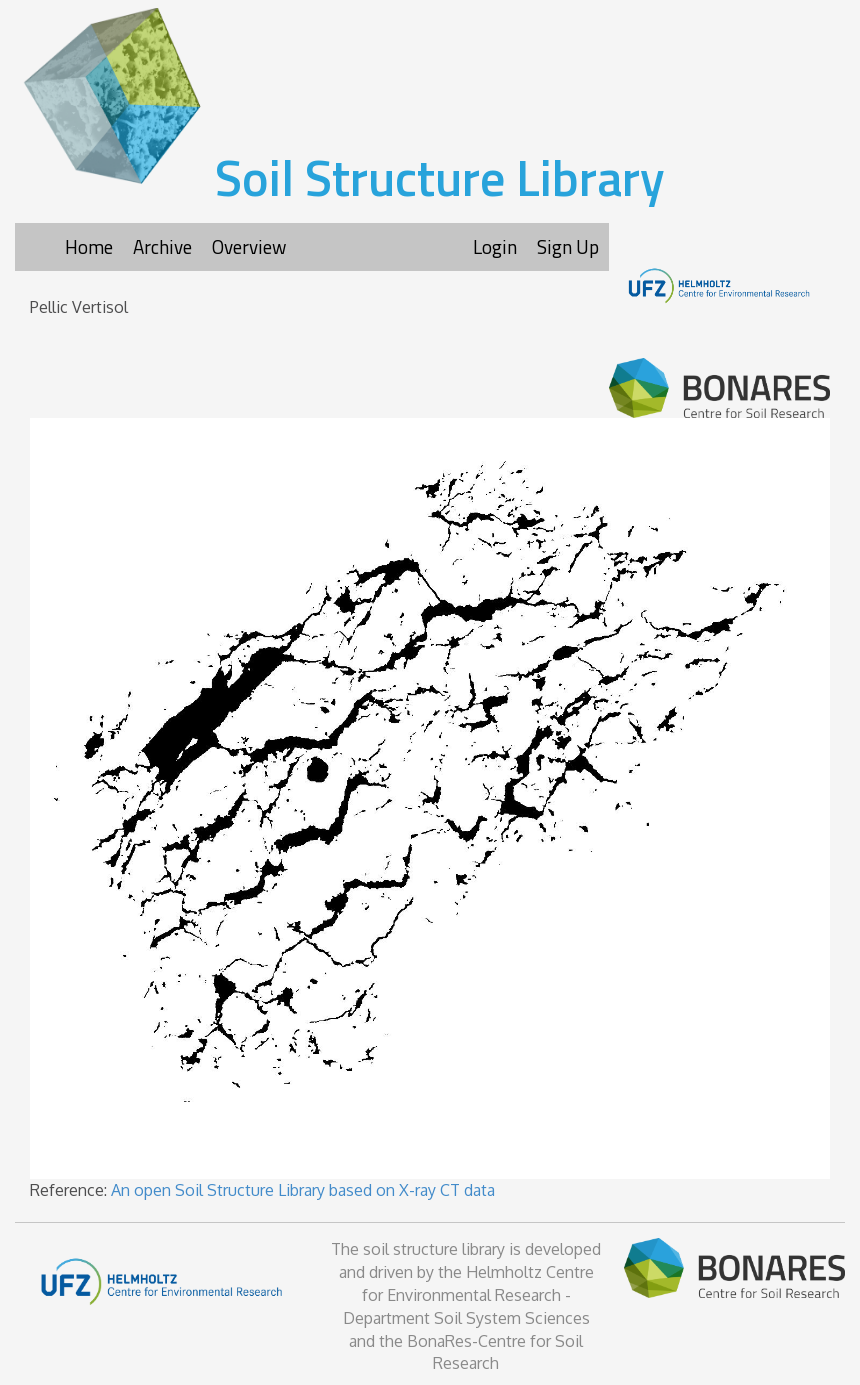  What do you see at coordinates (303, 1190) in the screenshot?
I see `An open Soil Structure Library based on X-ray CT data` at bounding box center [303, 1190].